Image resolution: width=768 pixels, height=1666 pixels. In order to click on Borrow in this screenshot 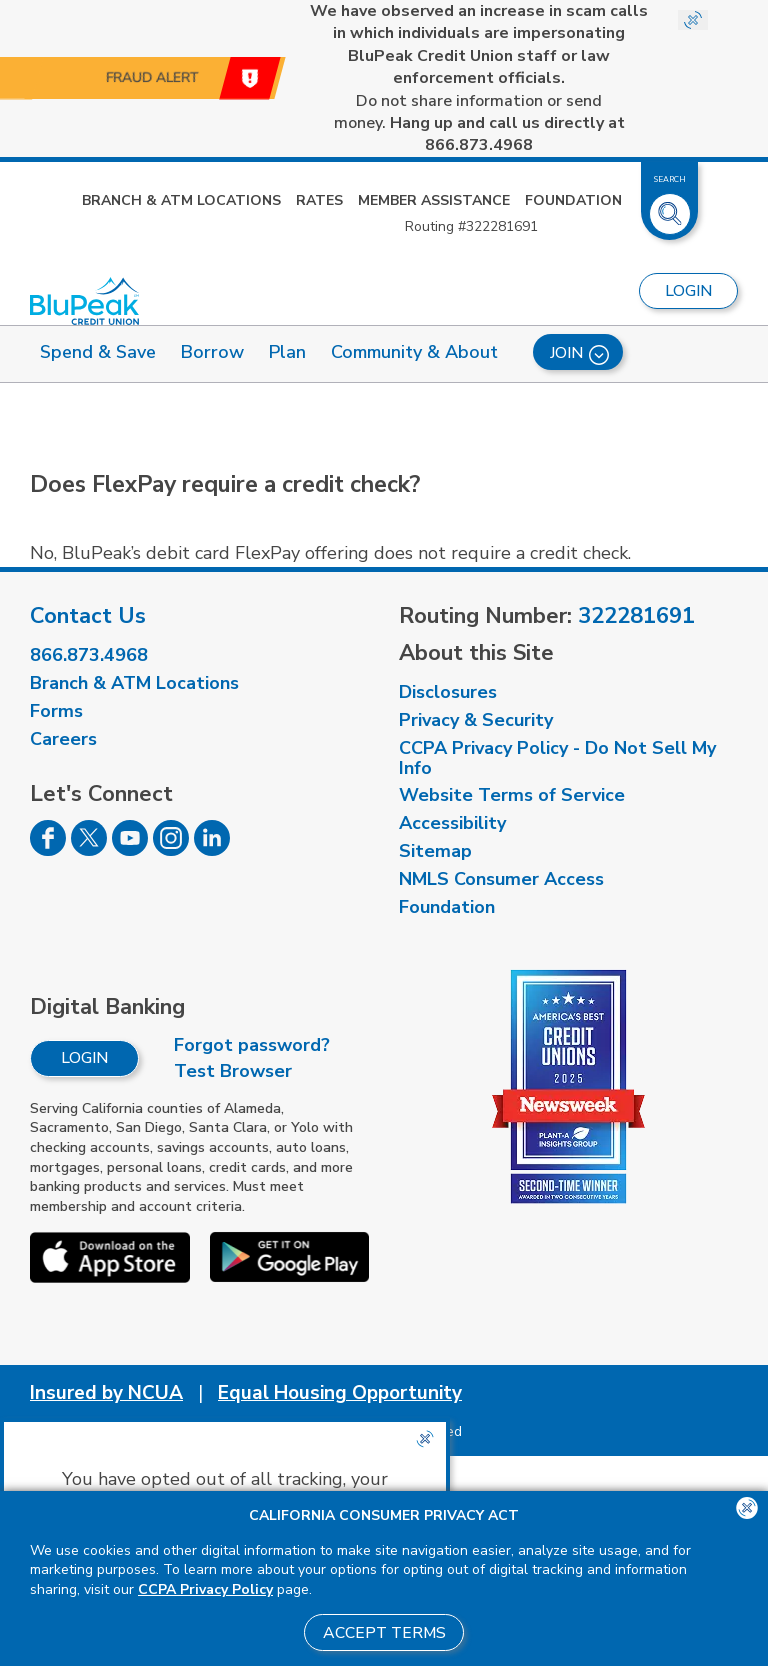, I will do `click(212, 352)`.